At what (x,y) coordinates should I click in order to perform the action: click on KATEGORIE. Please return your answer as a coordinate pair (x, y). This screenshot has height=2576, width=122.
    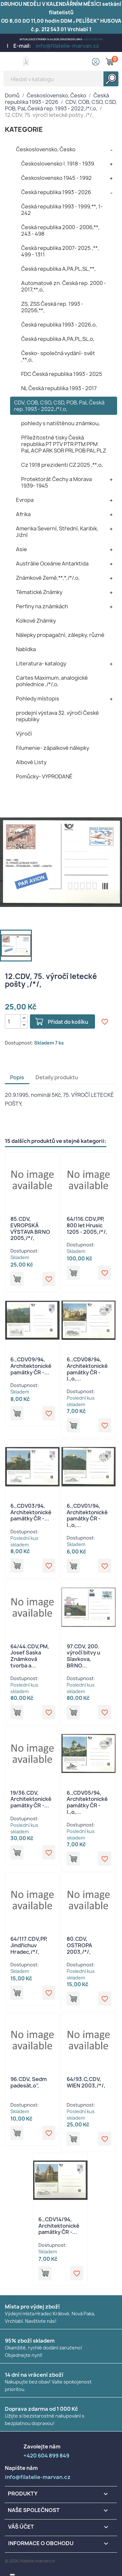
    Looking at the image, I should click on (24, 129).